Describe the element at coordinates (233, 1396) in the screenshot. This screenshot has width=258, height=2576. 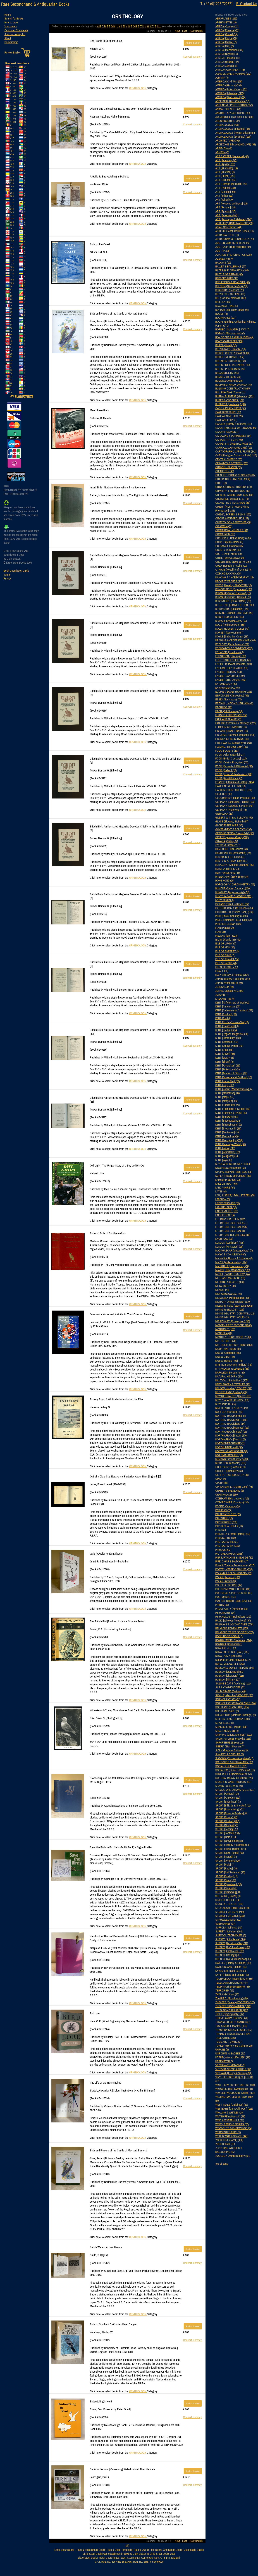
I see `NEW NATURALIST (Series) (137)` at that location.